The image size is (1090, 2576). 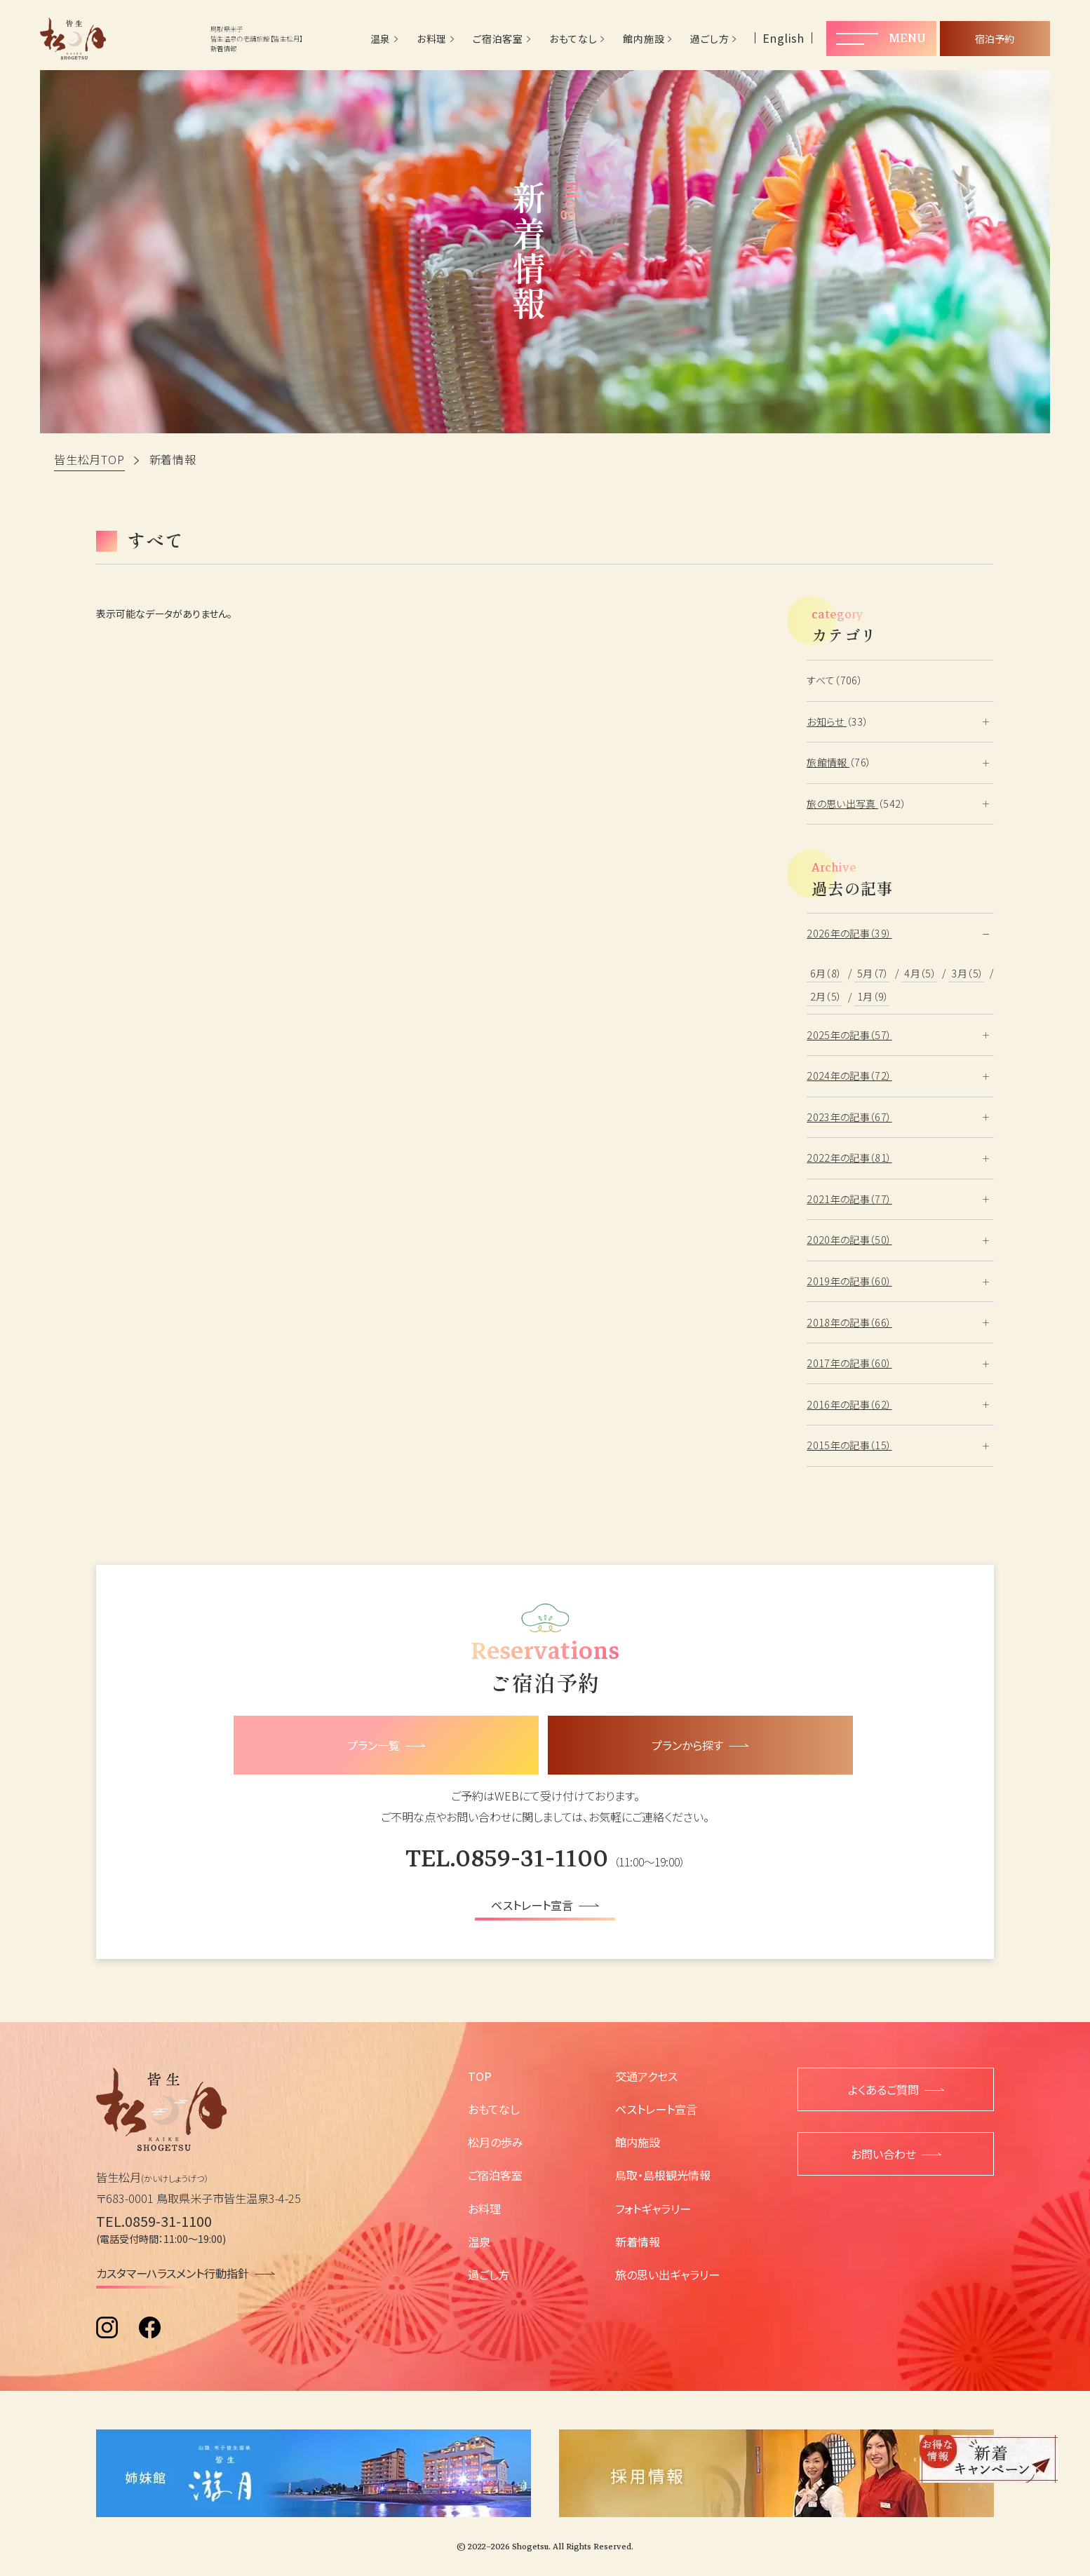 I want to click on TOP, so click(x=480, y=2076).